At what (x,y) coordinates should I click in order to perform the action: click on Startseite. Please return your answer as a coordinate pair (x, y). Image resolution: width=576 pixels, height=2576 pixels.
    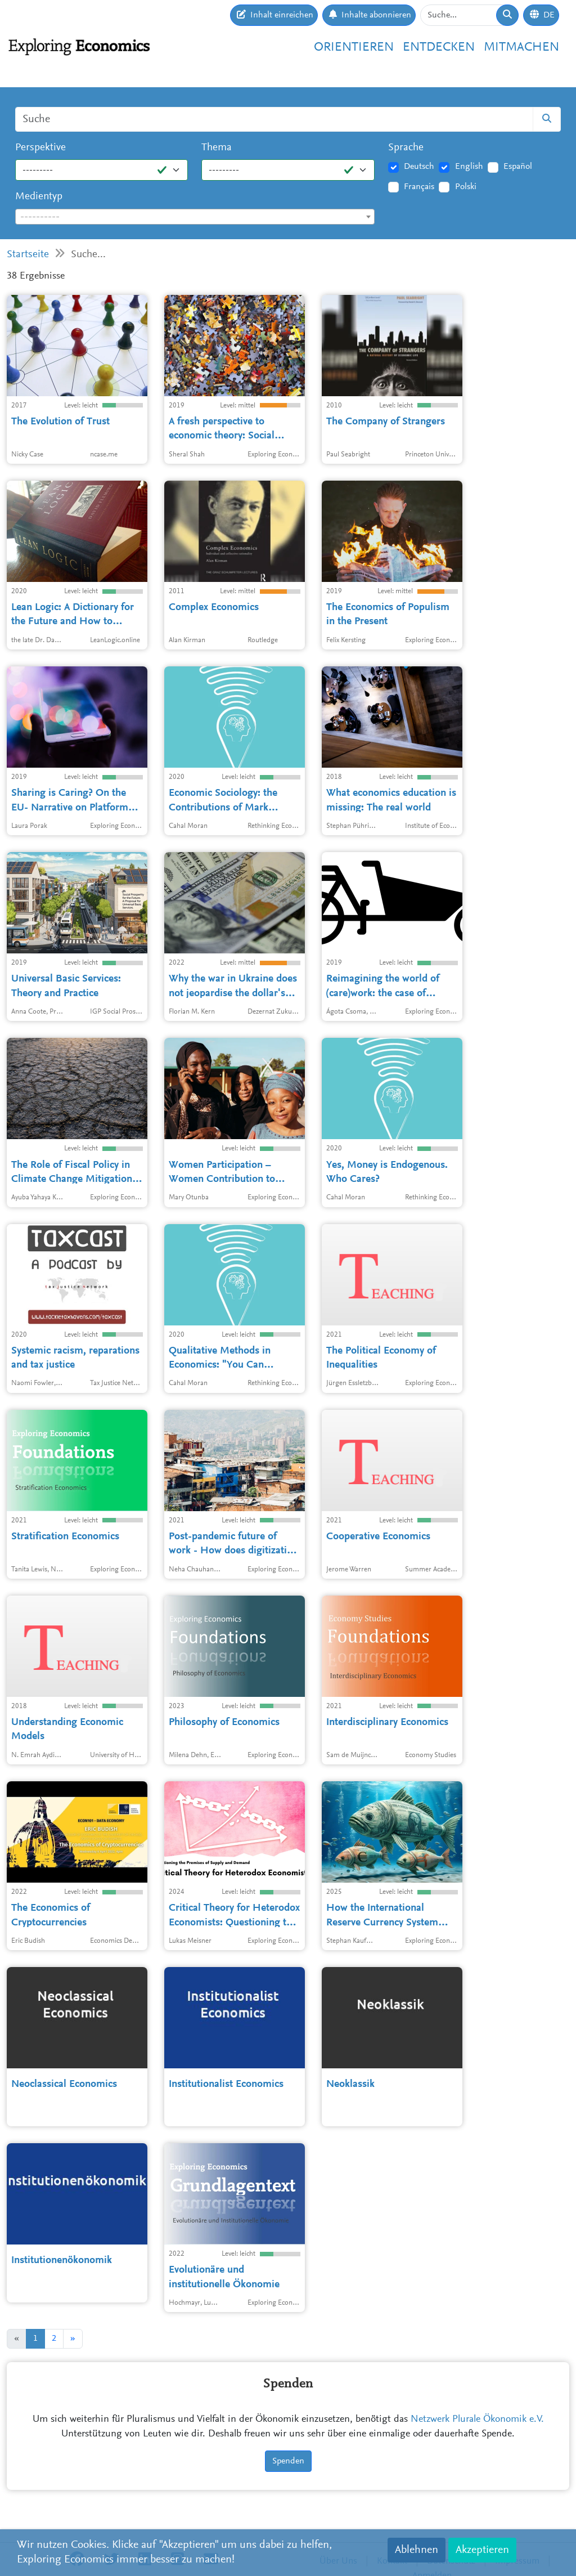
    Looking at the image, I should click on (28, 254).